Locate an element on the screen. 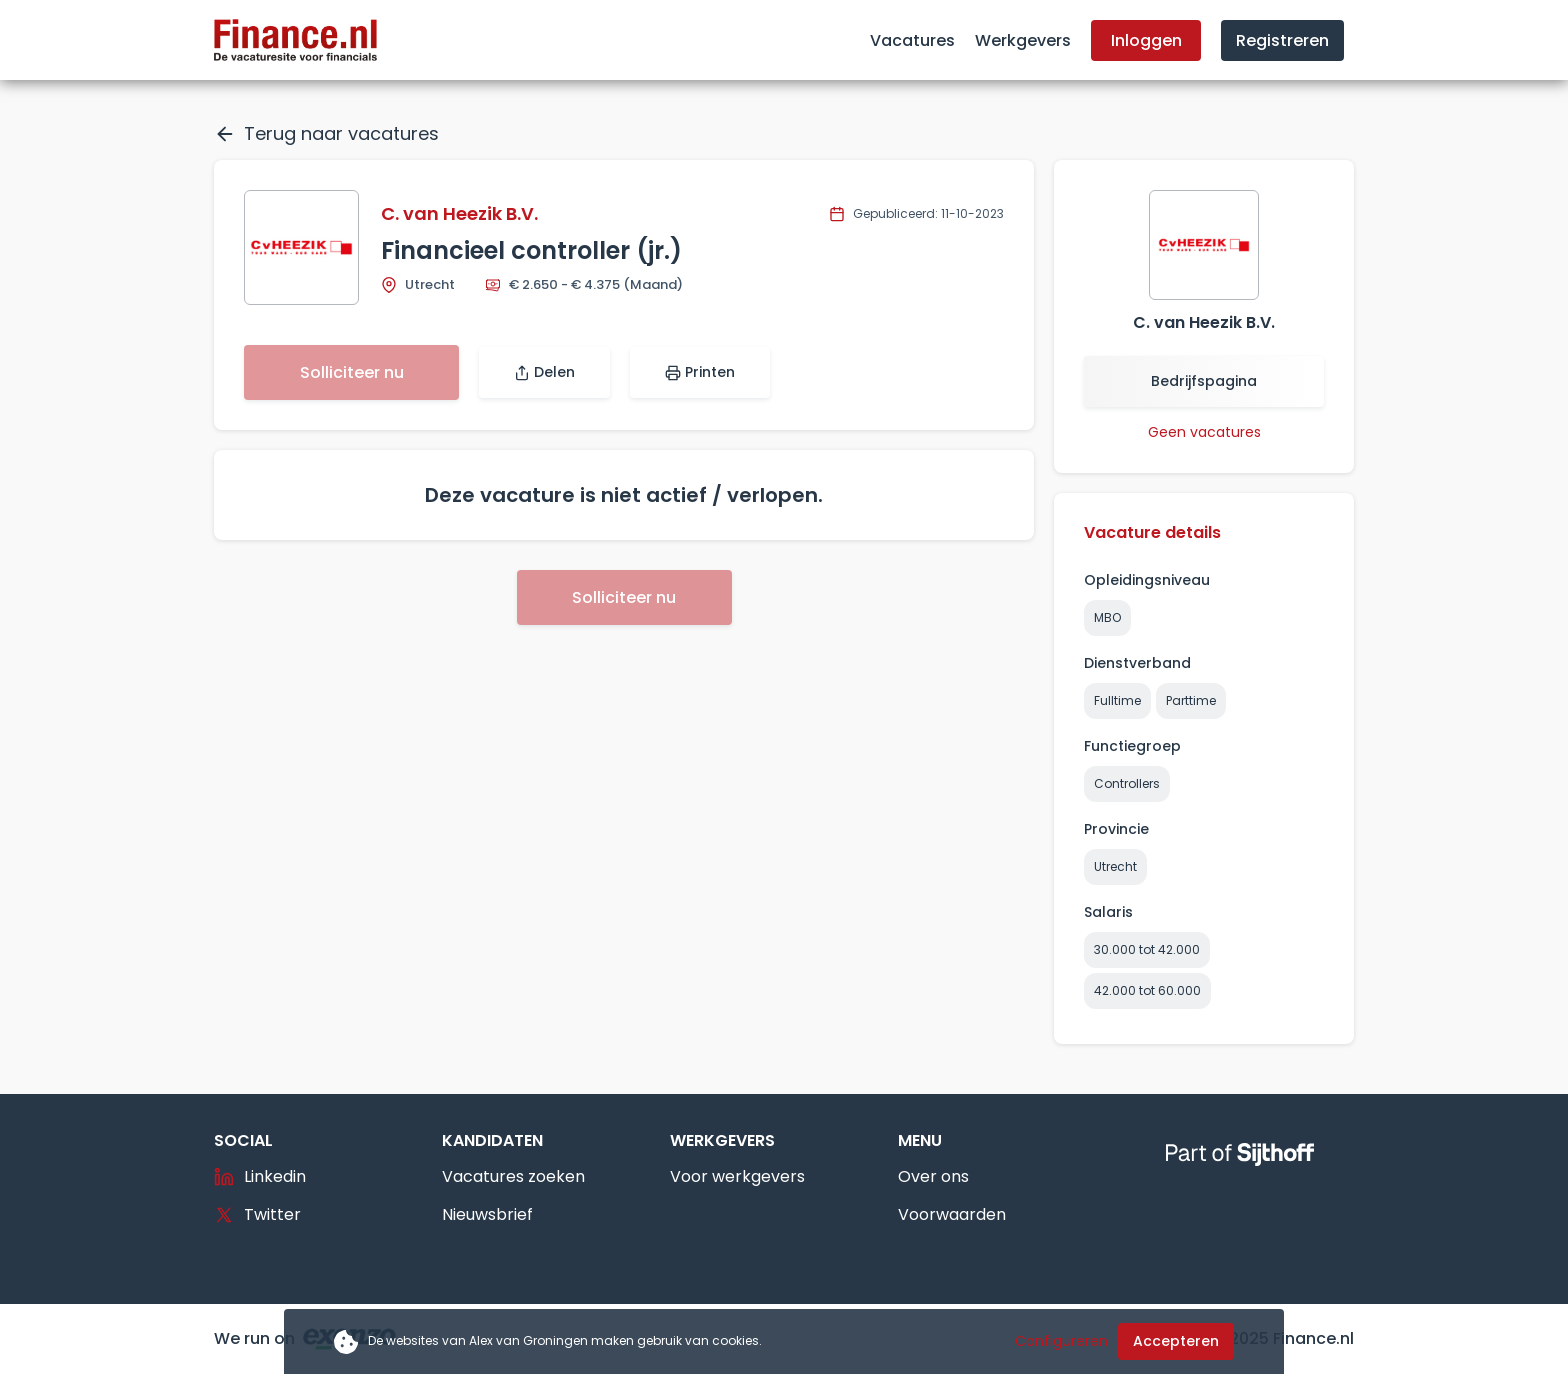 Image resolution: width=1568 pixels, height=1374 pixels. Nieuwsbrief is located at coordinates (487, 1214).